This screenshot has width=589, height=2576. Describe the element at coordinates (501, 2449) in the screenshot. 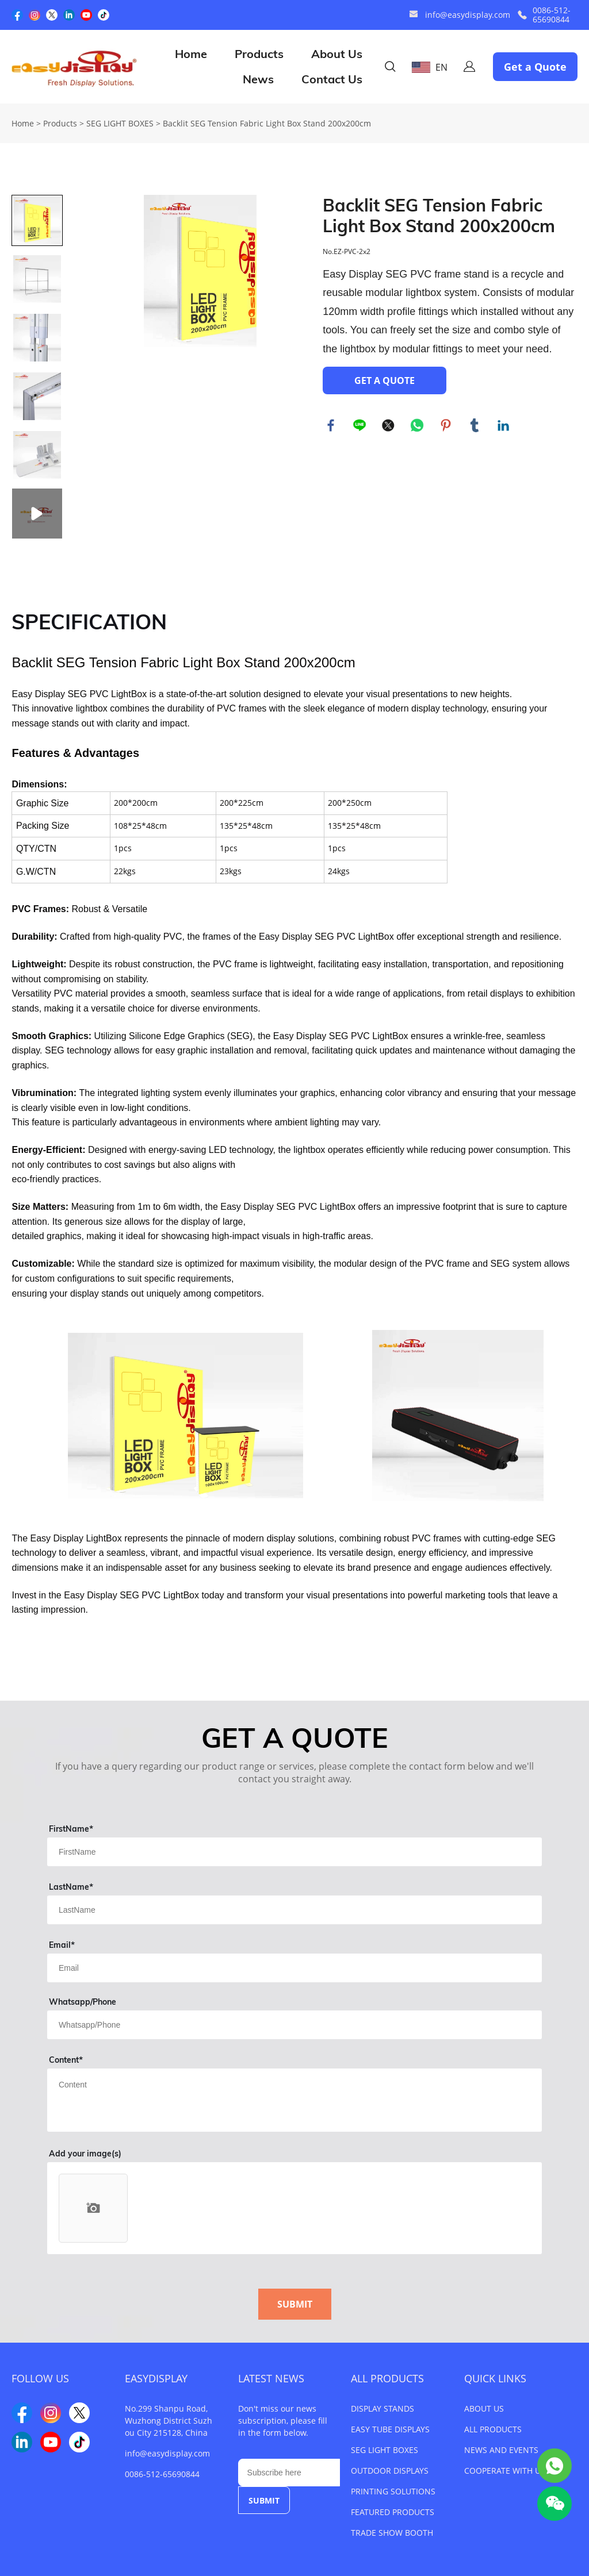

I see `NEWS AND EVENTS` at that location.